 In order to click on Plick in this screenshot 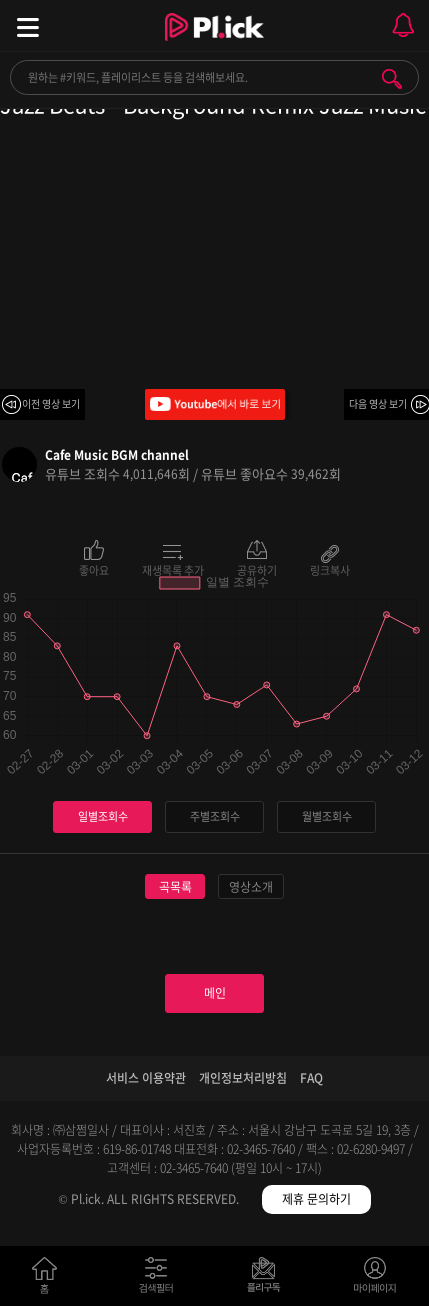, I will do `click(214, 45)`.